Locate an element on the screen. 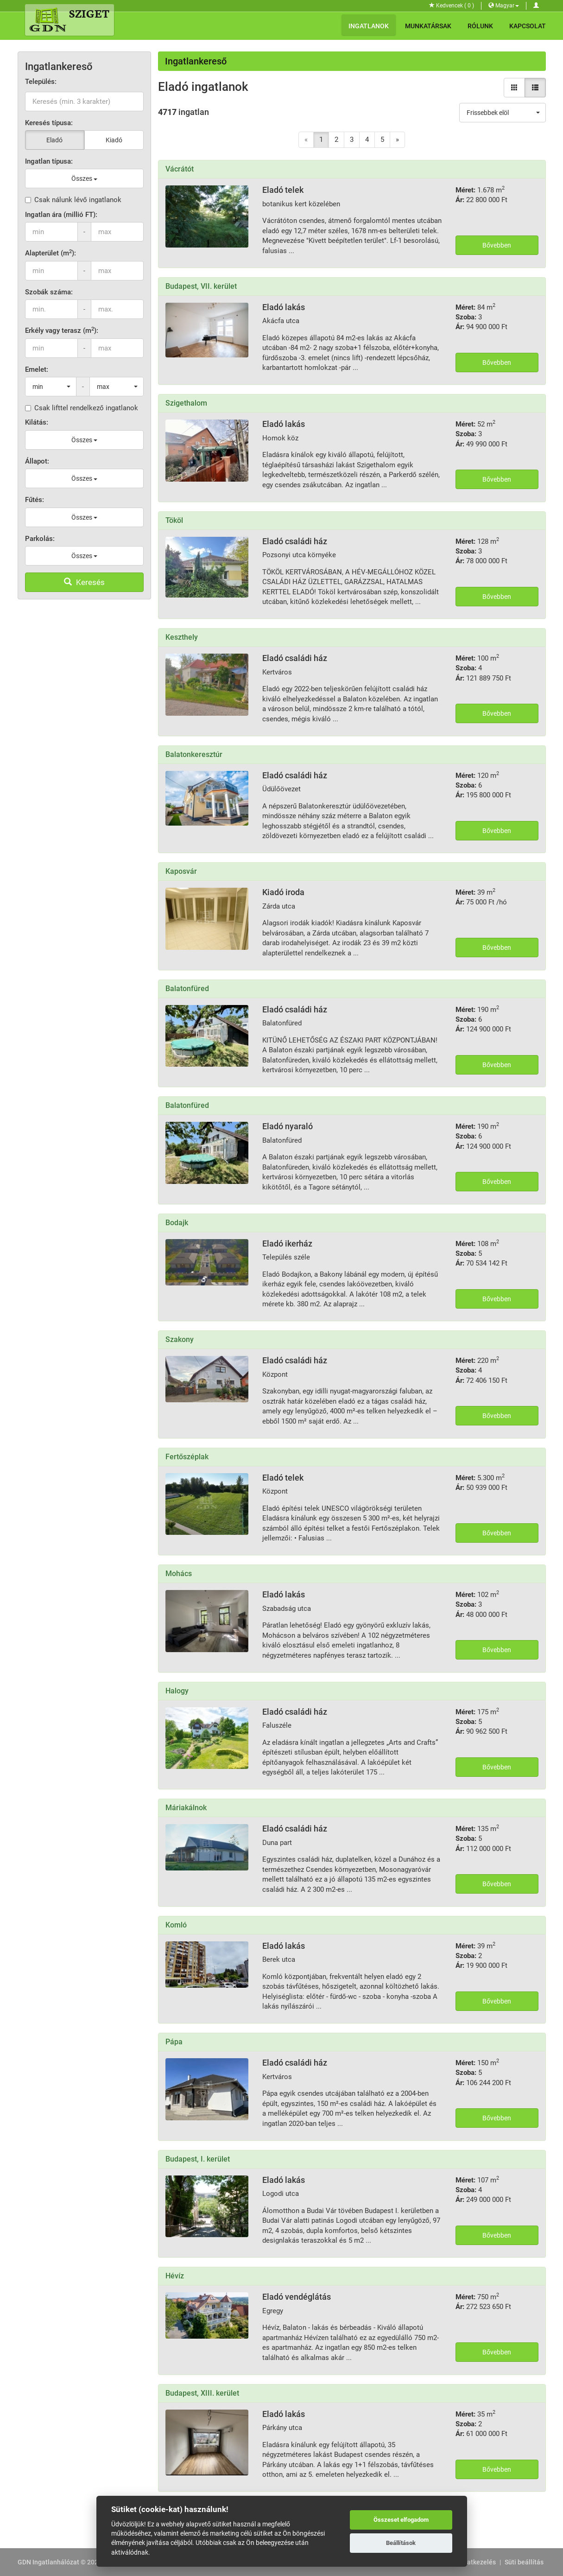 The height and width of the screenshot is (2576, 563). Szobák száma: is located at coordinates (49, 292).